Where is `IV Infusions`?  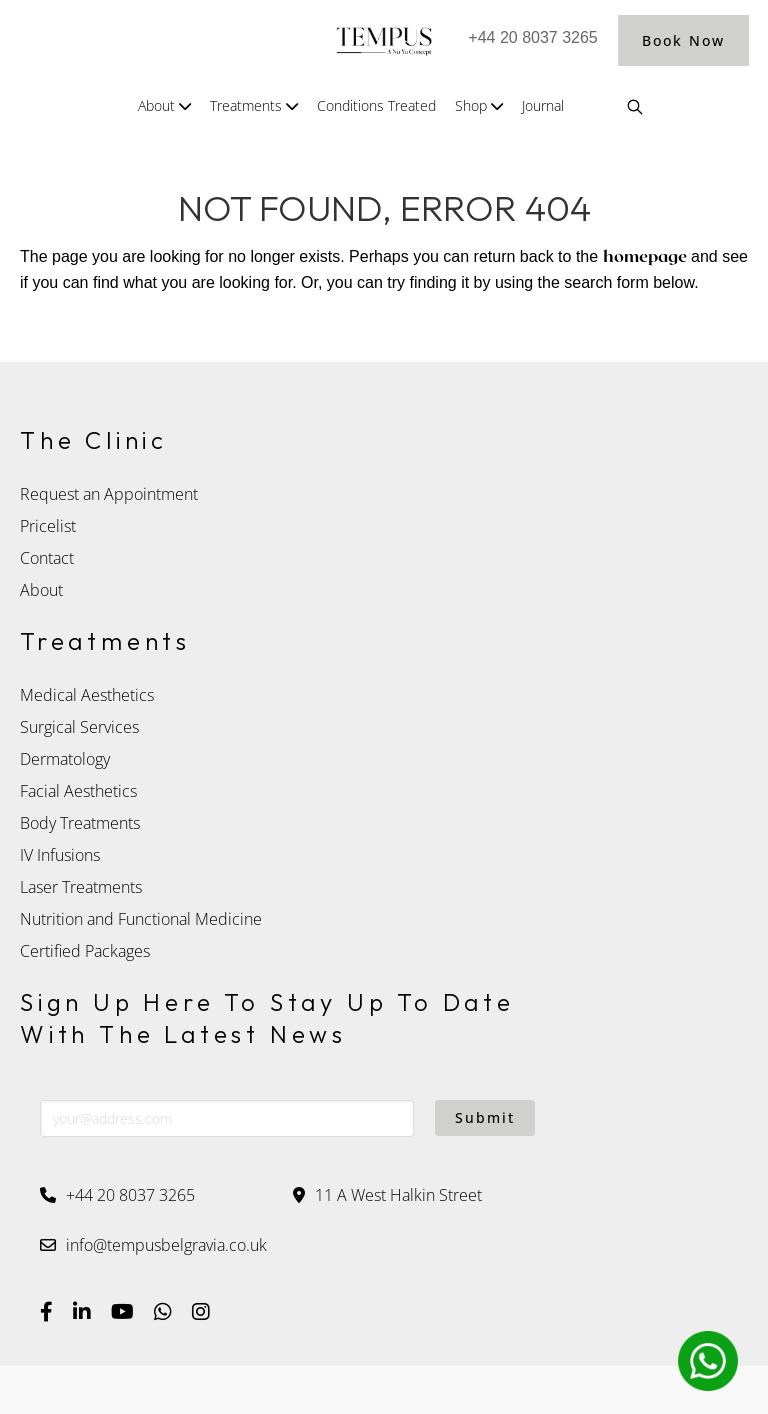
IV Infusions is located at coordinates (60, 855).